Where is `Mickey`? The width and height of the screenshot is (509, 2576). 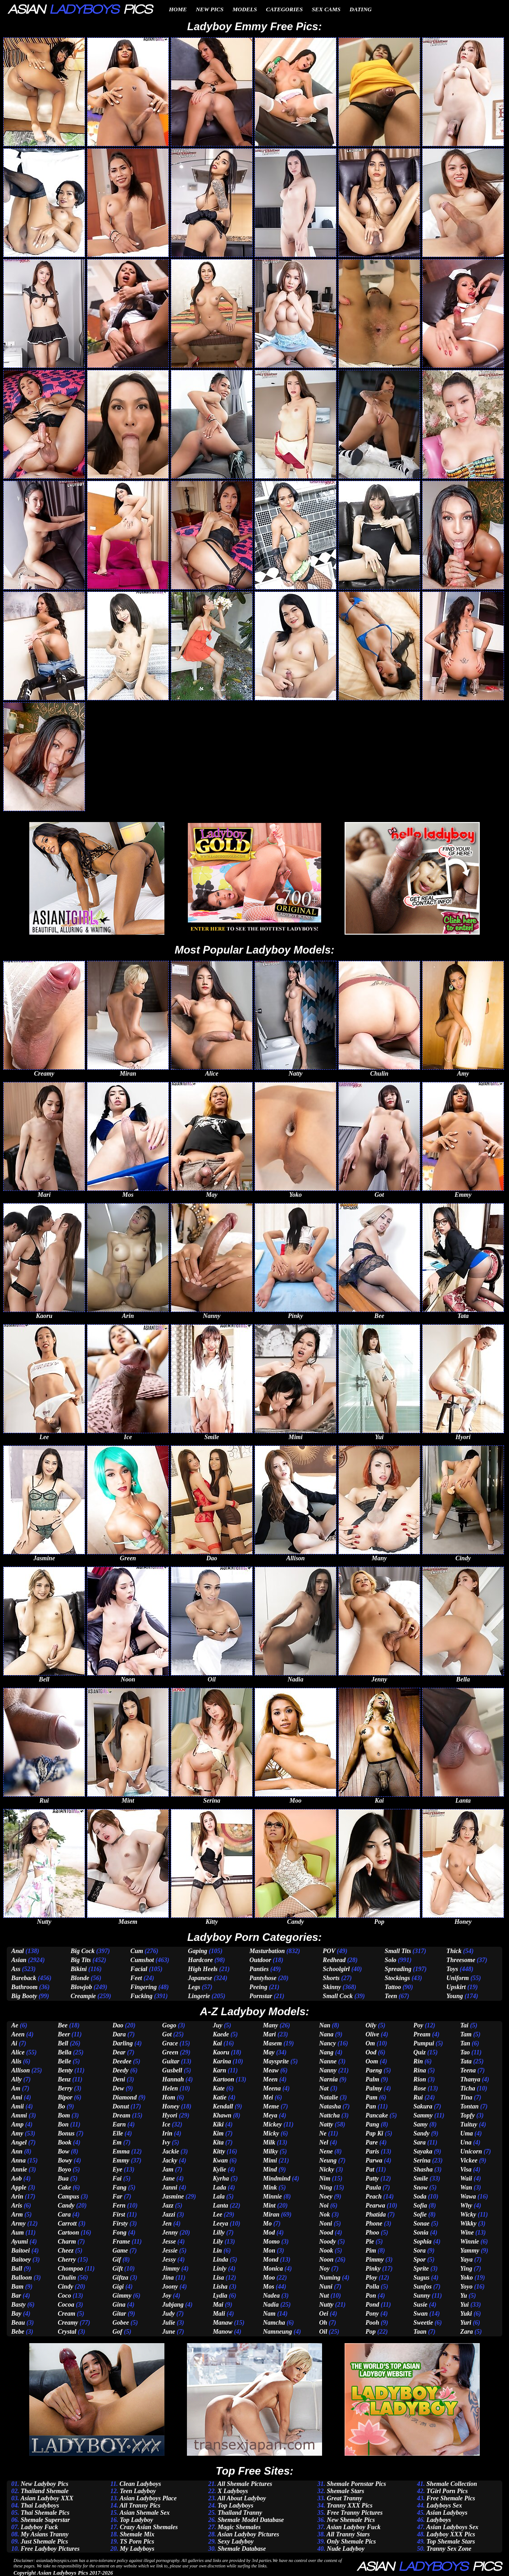 Mickey is located at coordinates (272, 2124).